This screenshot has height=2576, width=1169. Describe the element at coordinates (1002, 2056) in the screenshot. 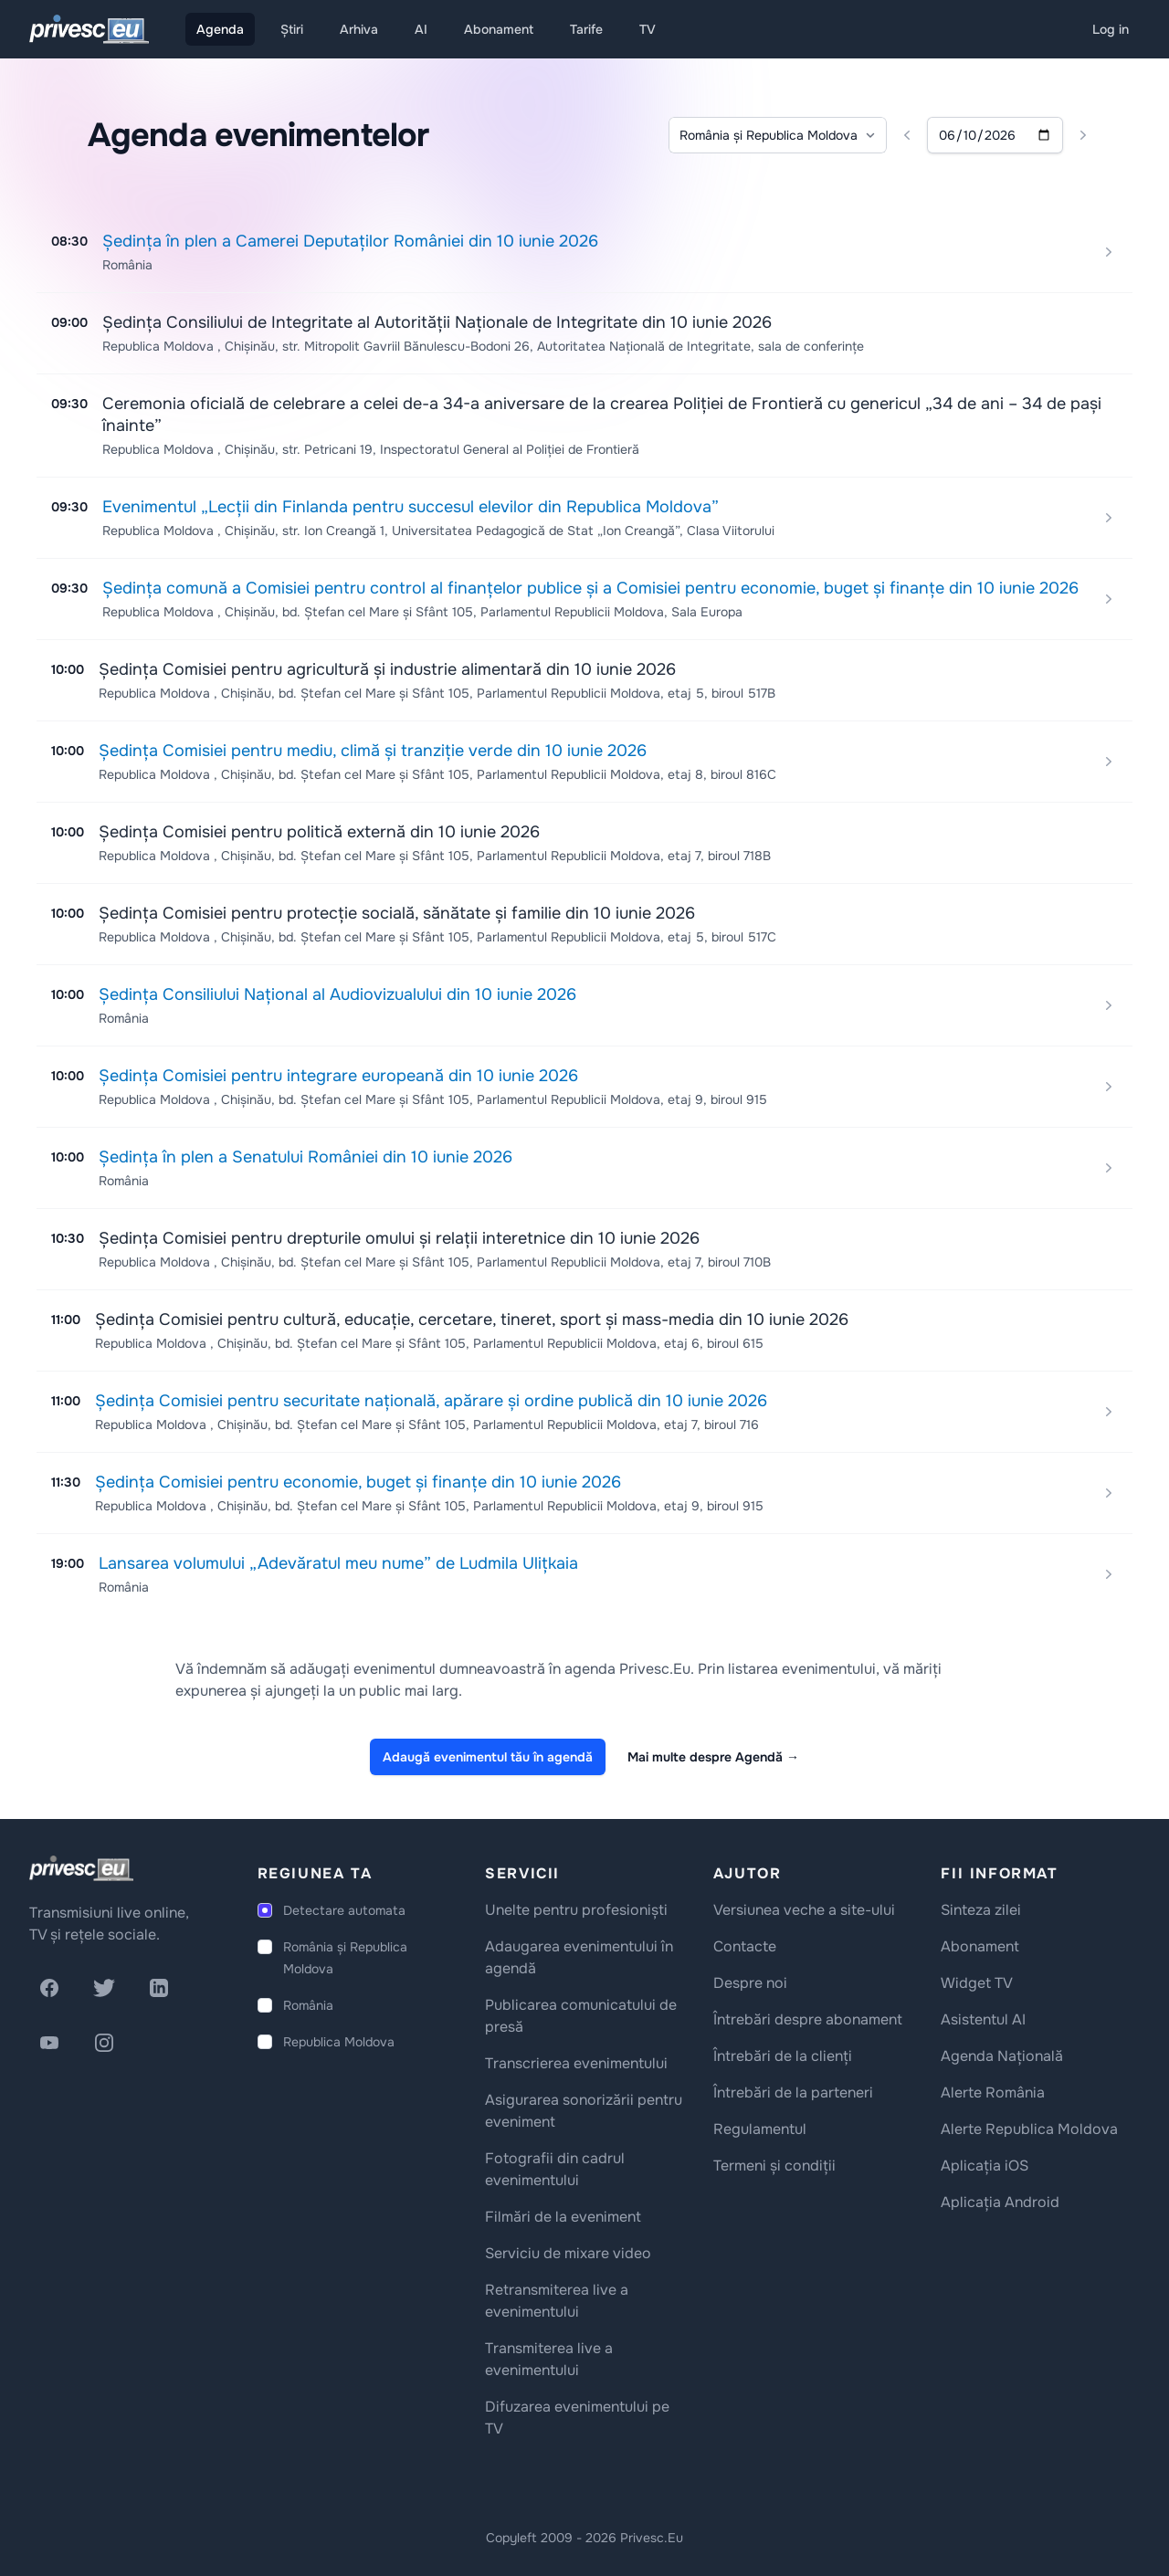

I see `Agenda Națională` at that location.